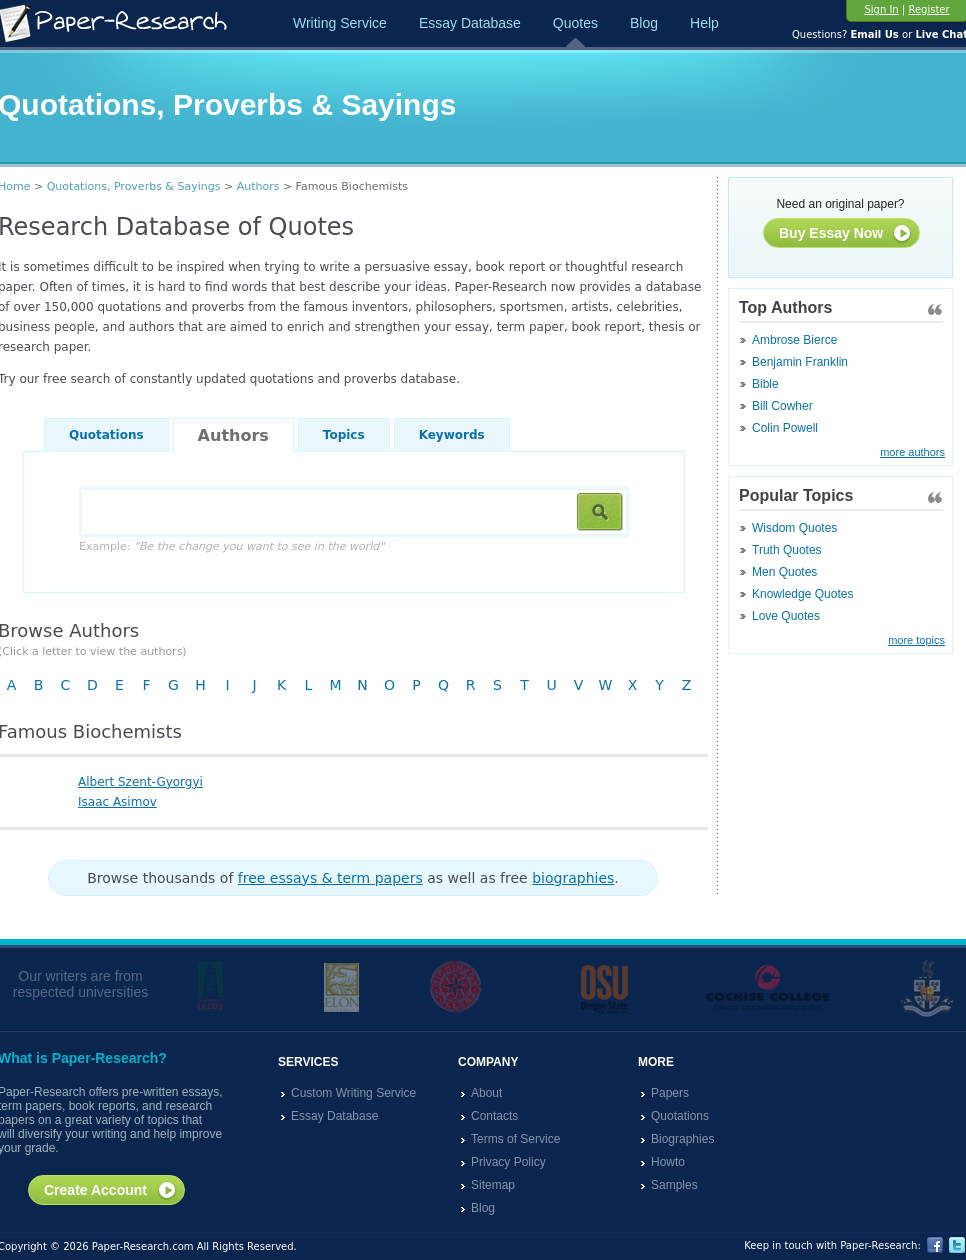 The height and width of the screenshot is (1260, 966). What do you see at coordinates (644, 23) in the screenshot?
I see `Blog` at bounding box center [644, 23].